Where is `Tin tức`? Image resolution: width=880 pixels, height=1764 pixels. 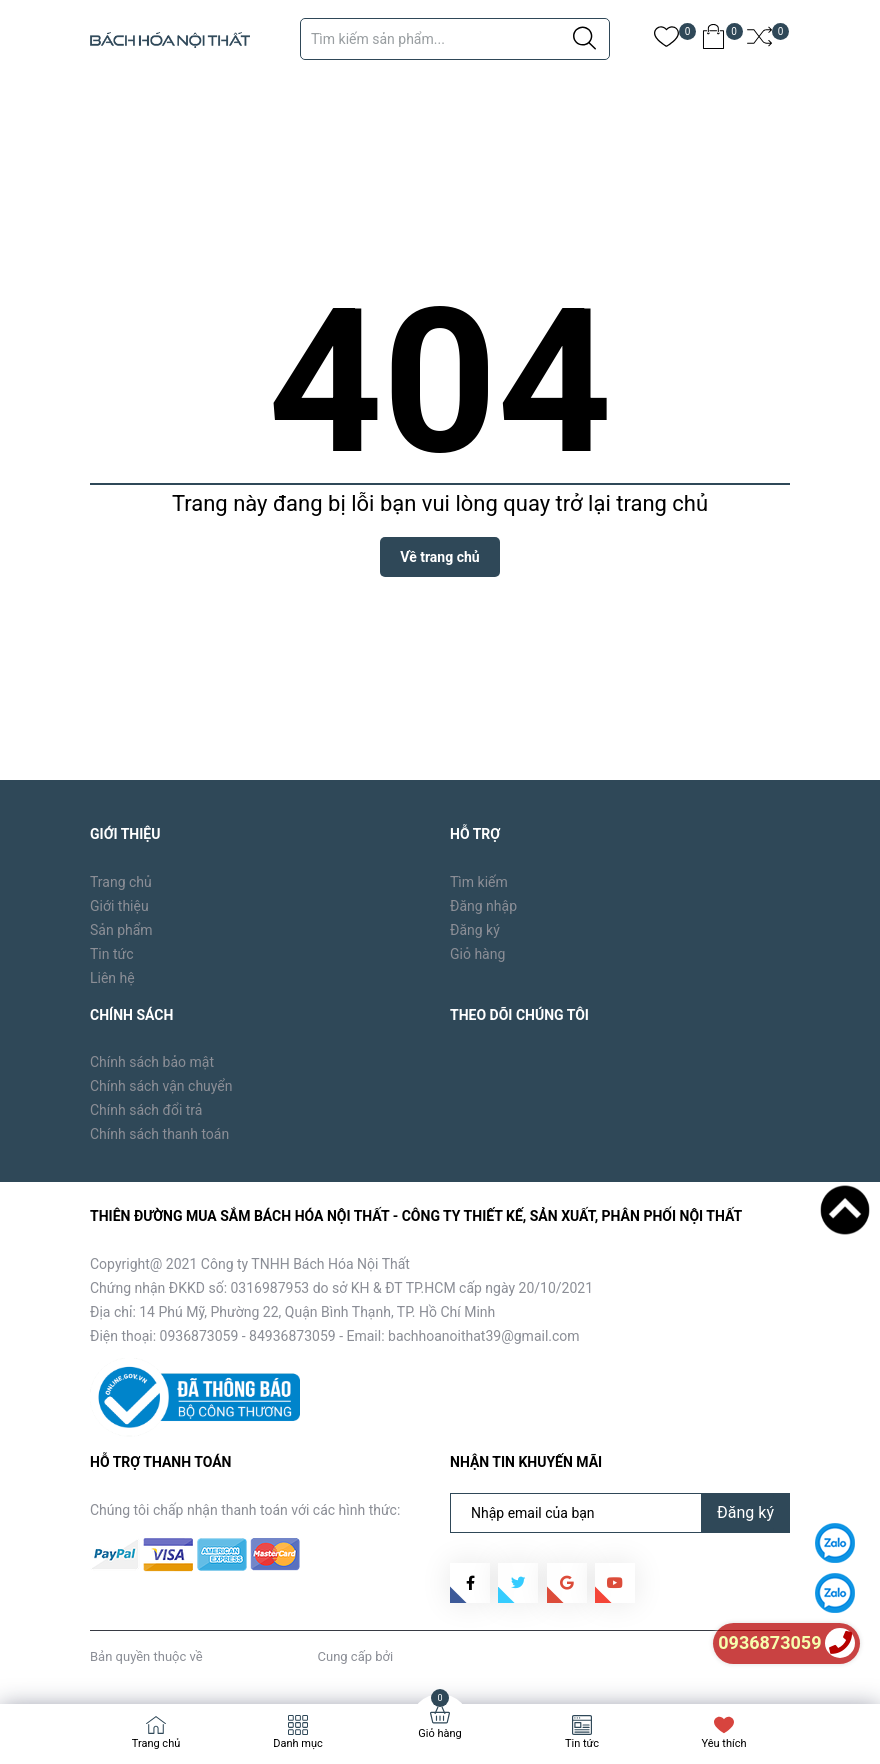 Tin tức is located at coordinates (112, 954).